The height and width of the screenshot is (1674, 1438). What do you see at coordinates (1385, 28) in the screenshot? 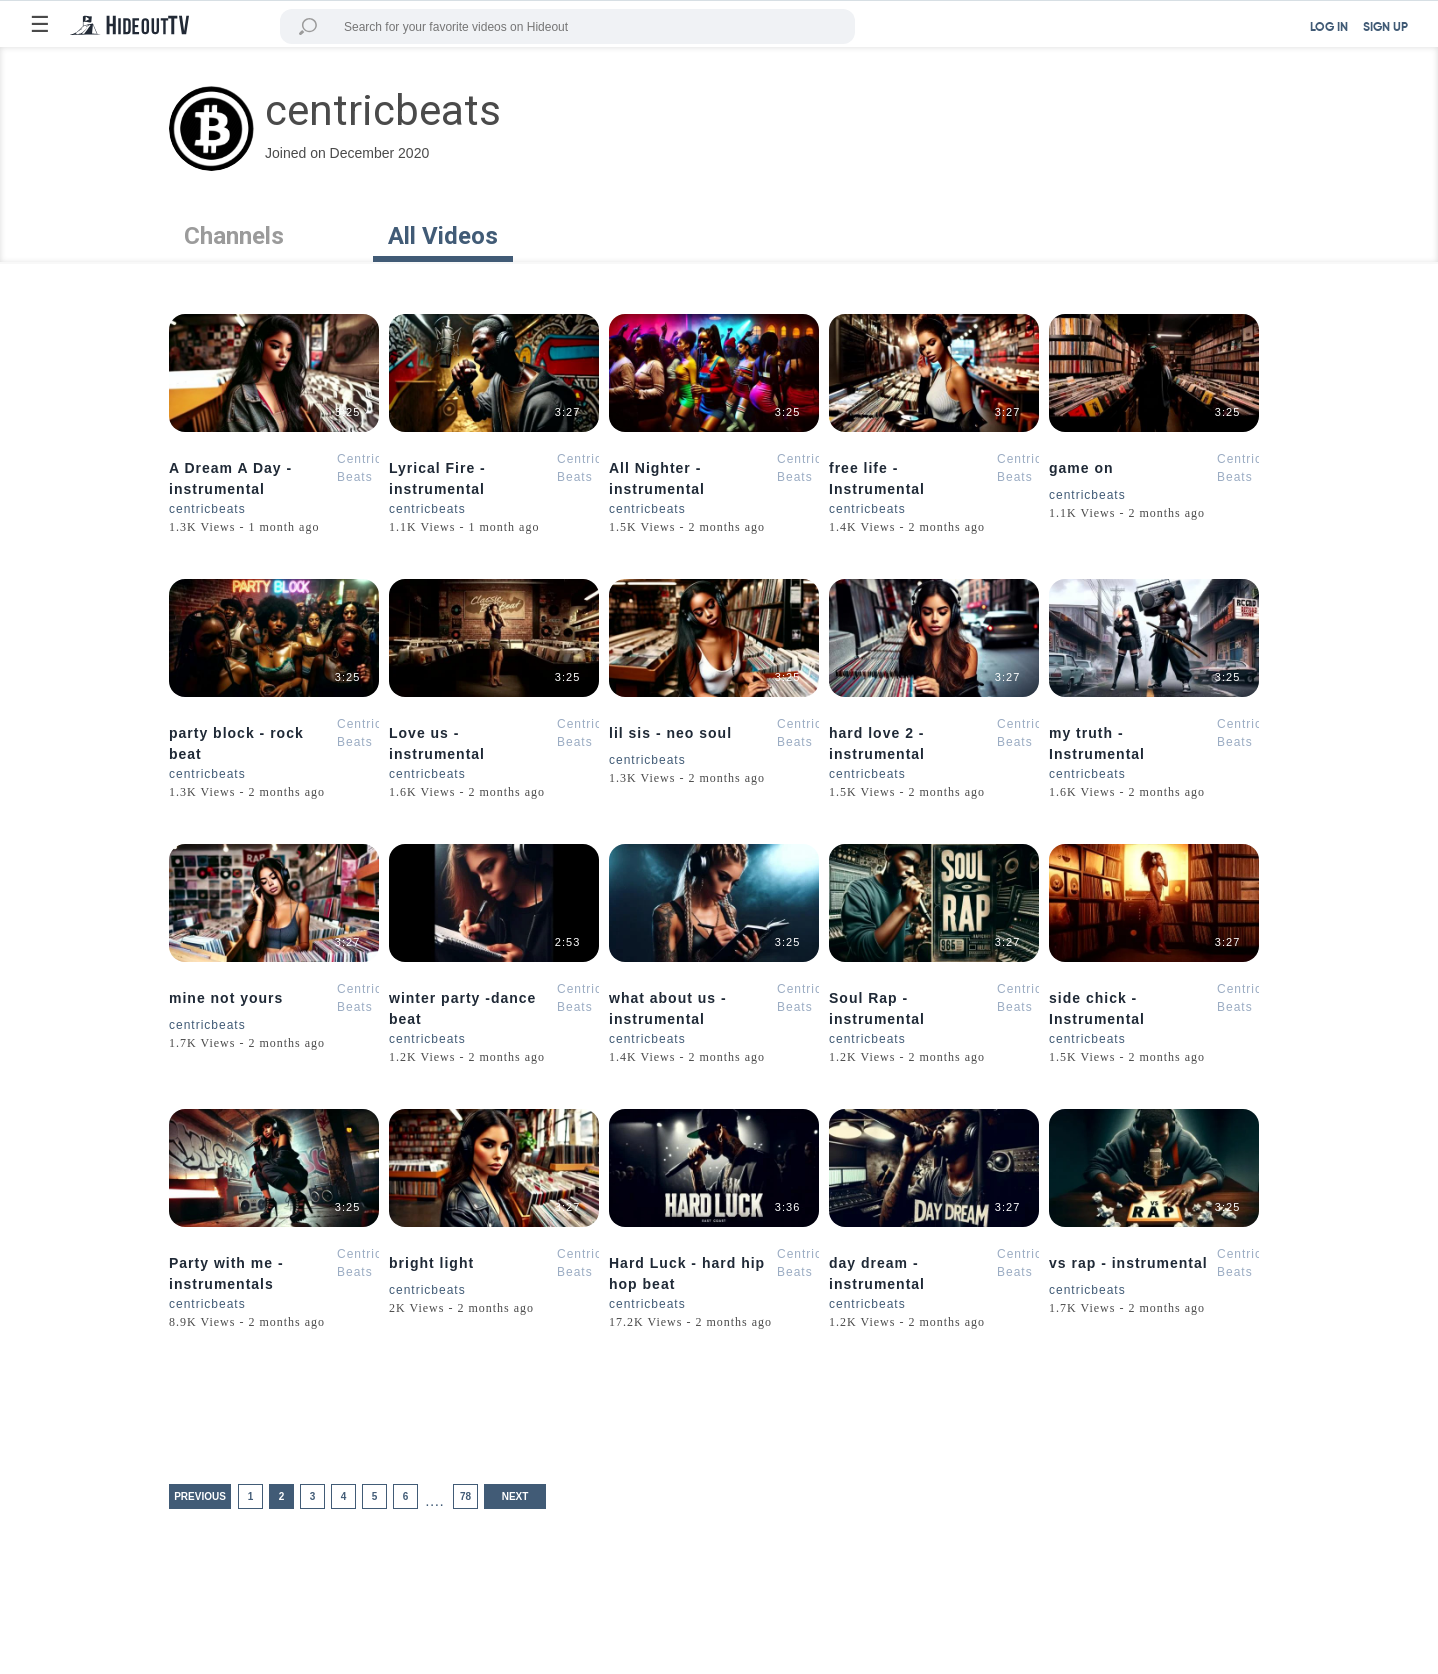
I see `SIGN UP` at bounding box center [1385, 28].